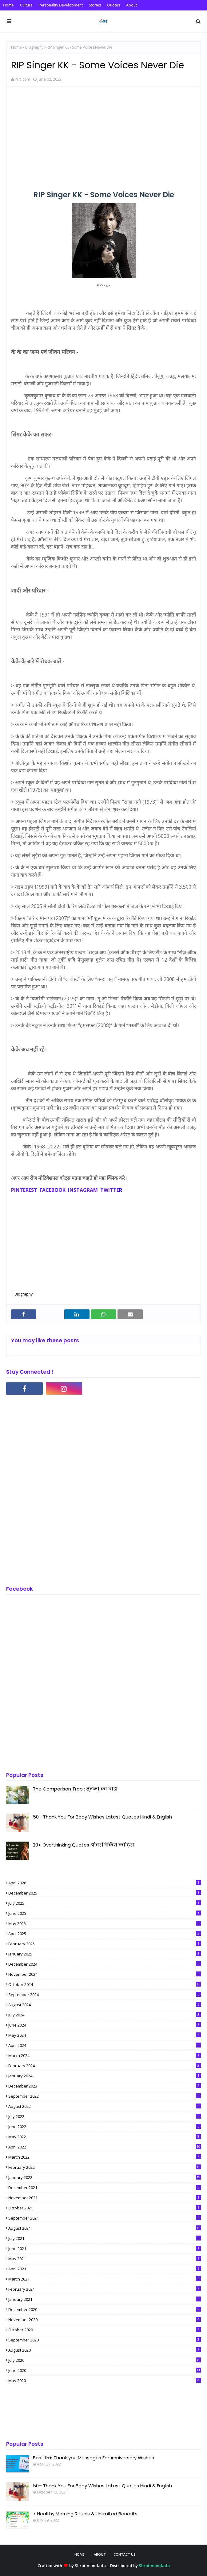 This screenshot has width=207, height=2576. Describe the element at coordinates (104, 2340) in the screenshot. I see `September 2020` at that location.